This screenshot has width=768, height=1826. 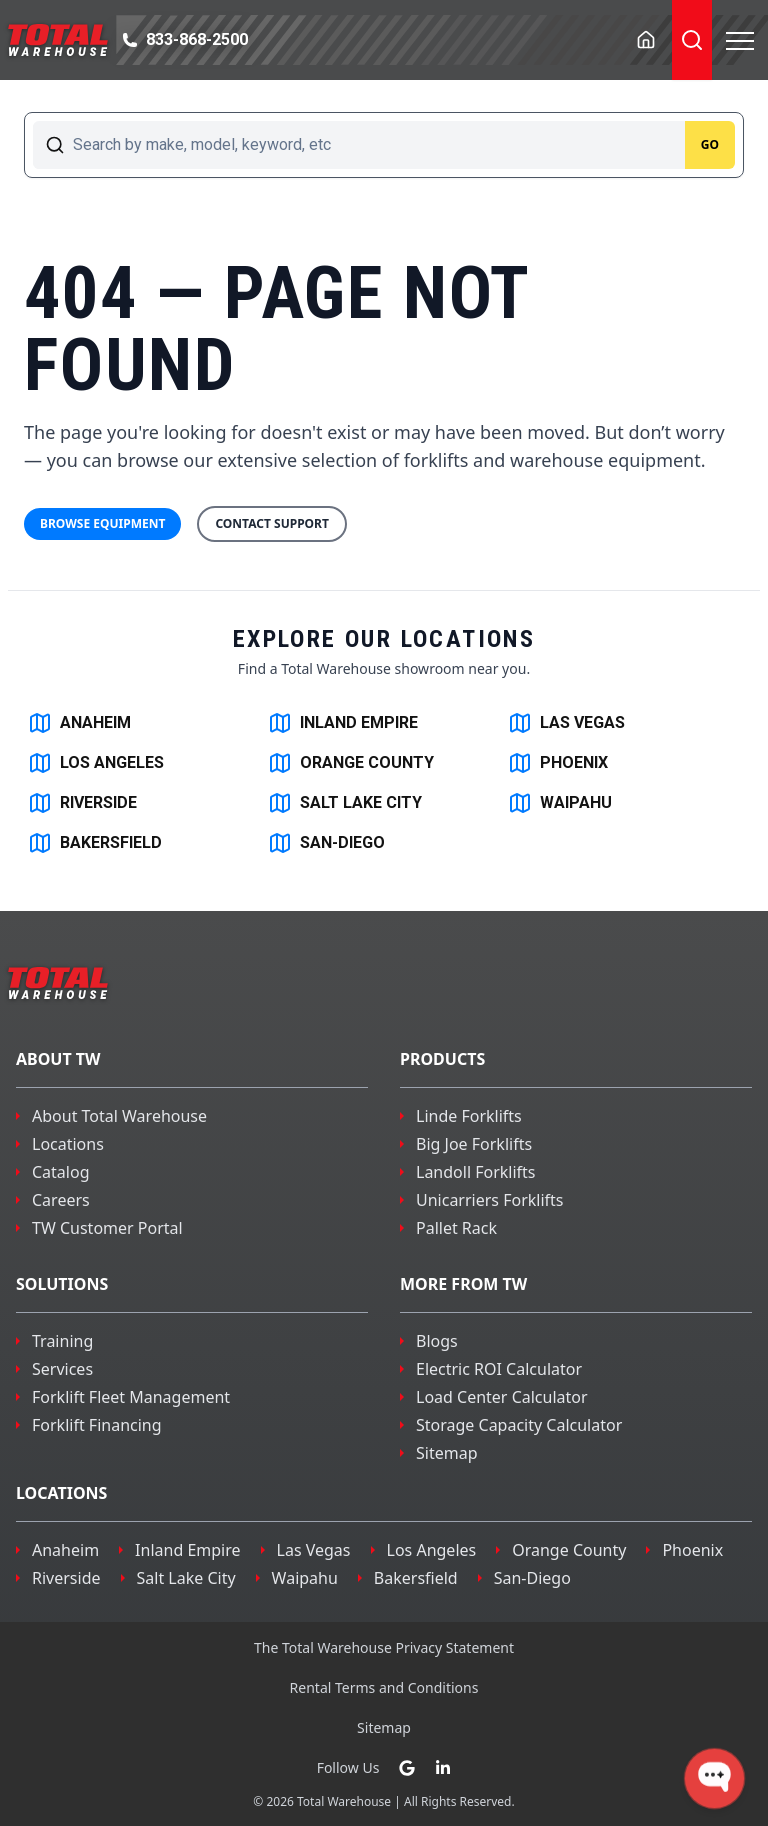 I want to click on Catalog, so click(x=61, y=1172).